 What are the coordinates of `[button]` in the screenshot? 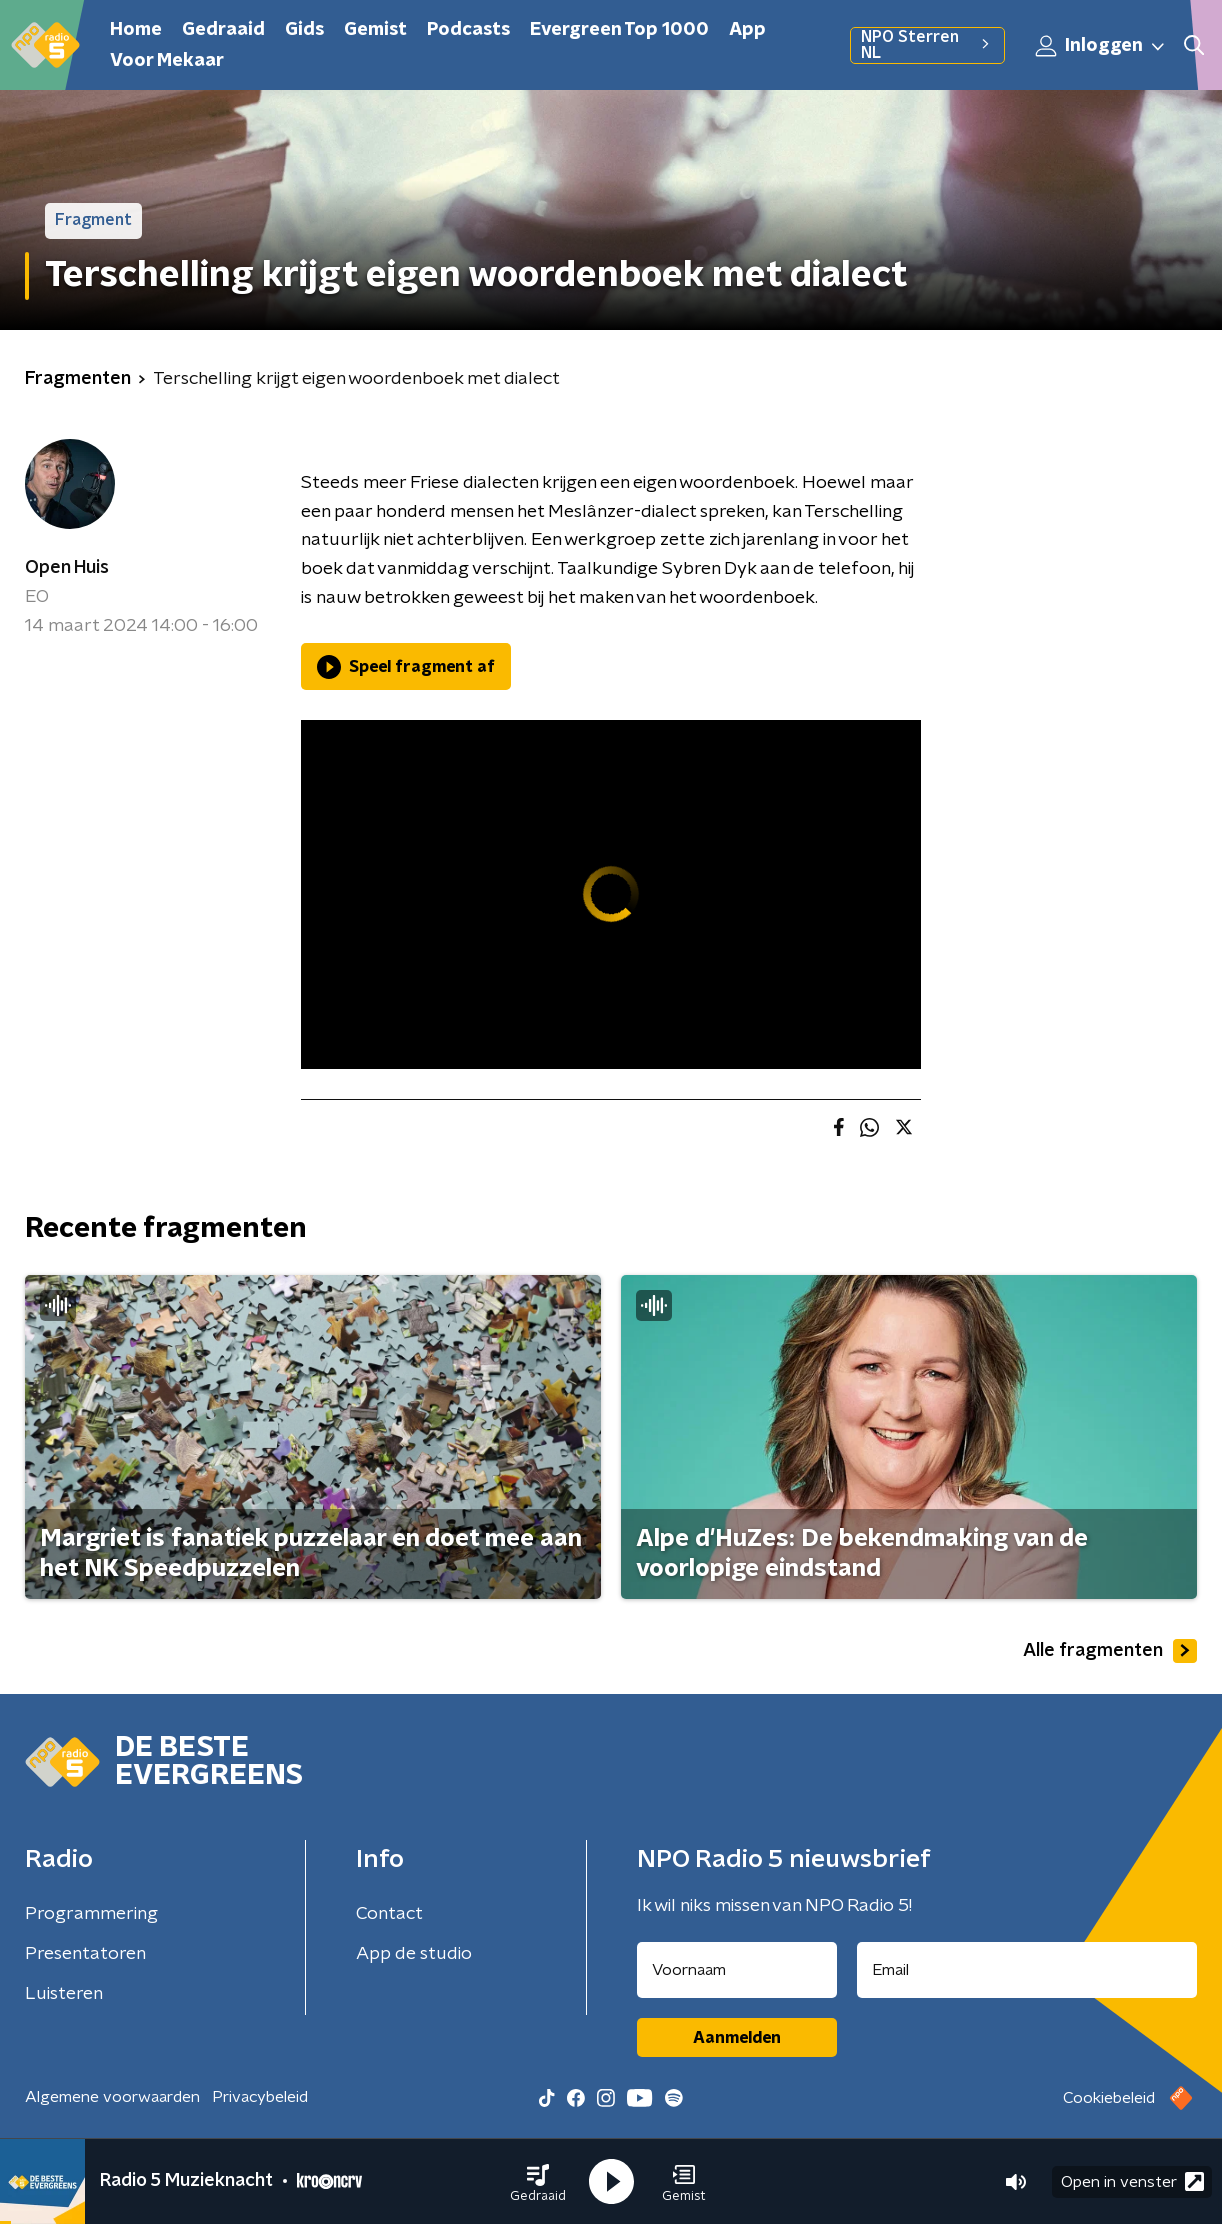 It's located at (538, 2182).